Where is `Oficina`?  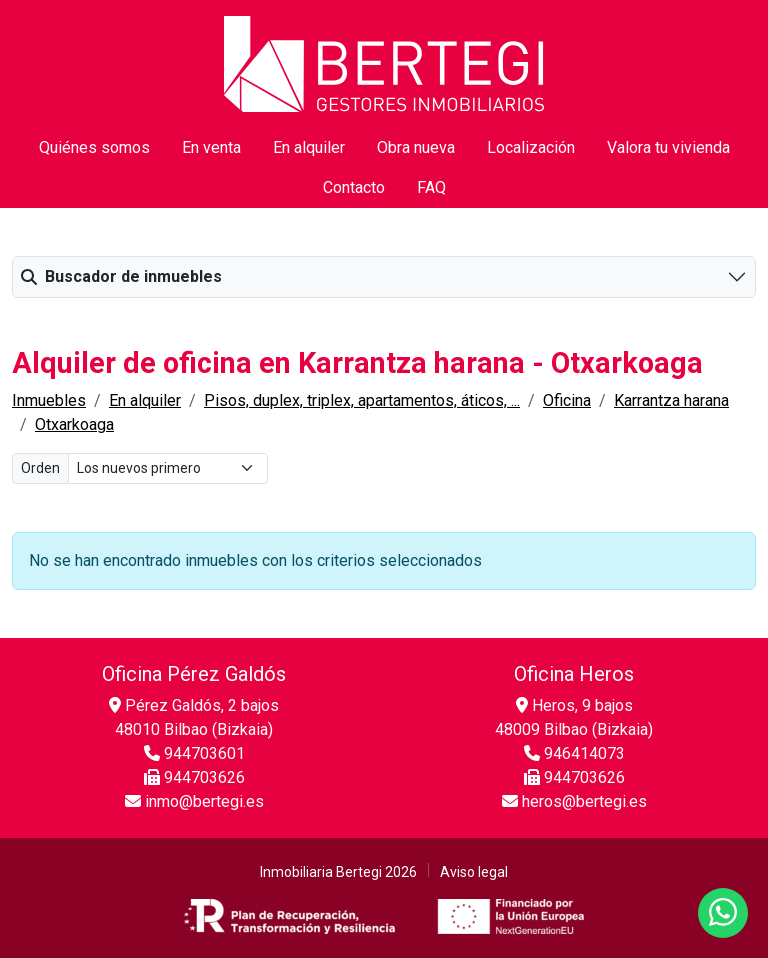
Oficina is located at coordinates (567, 400).